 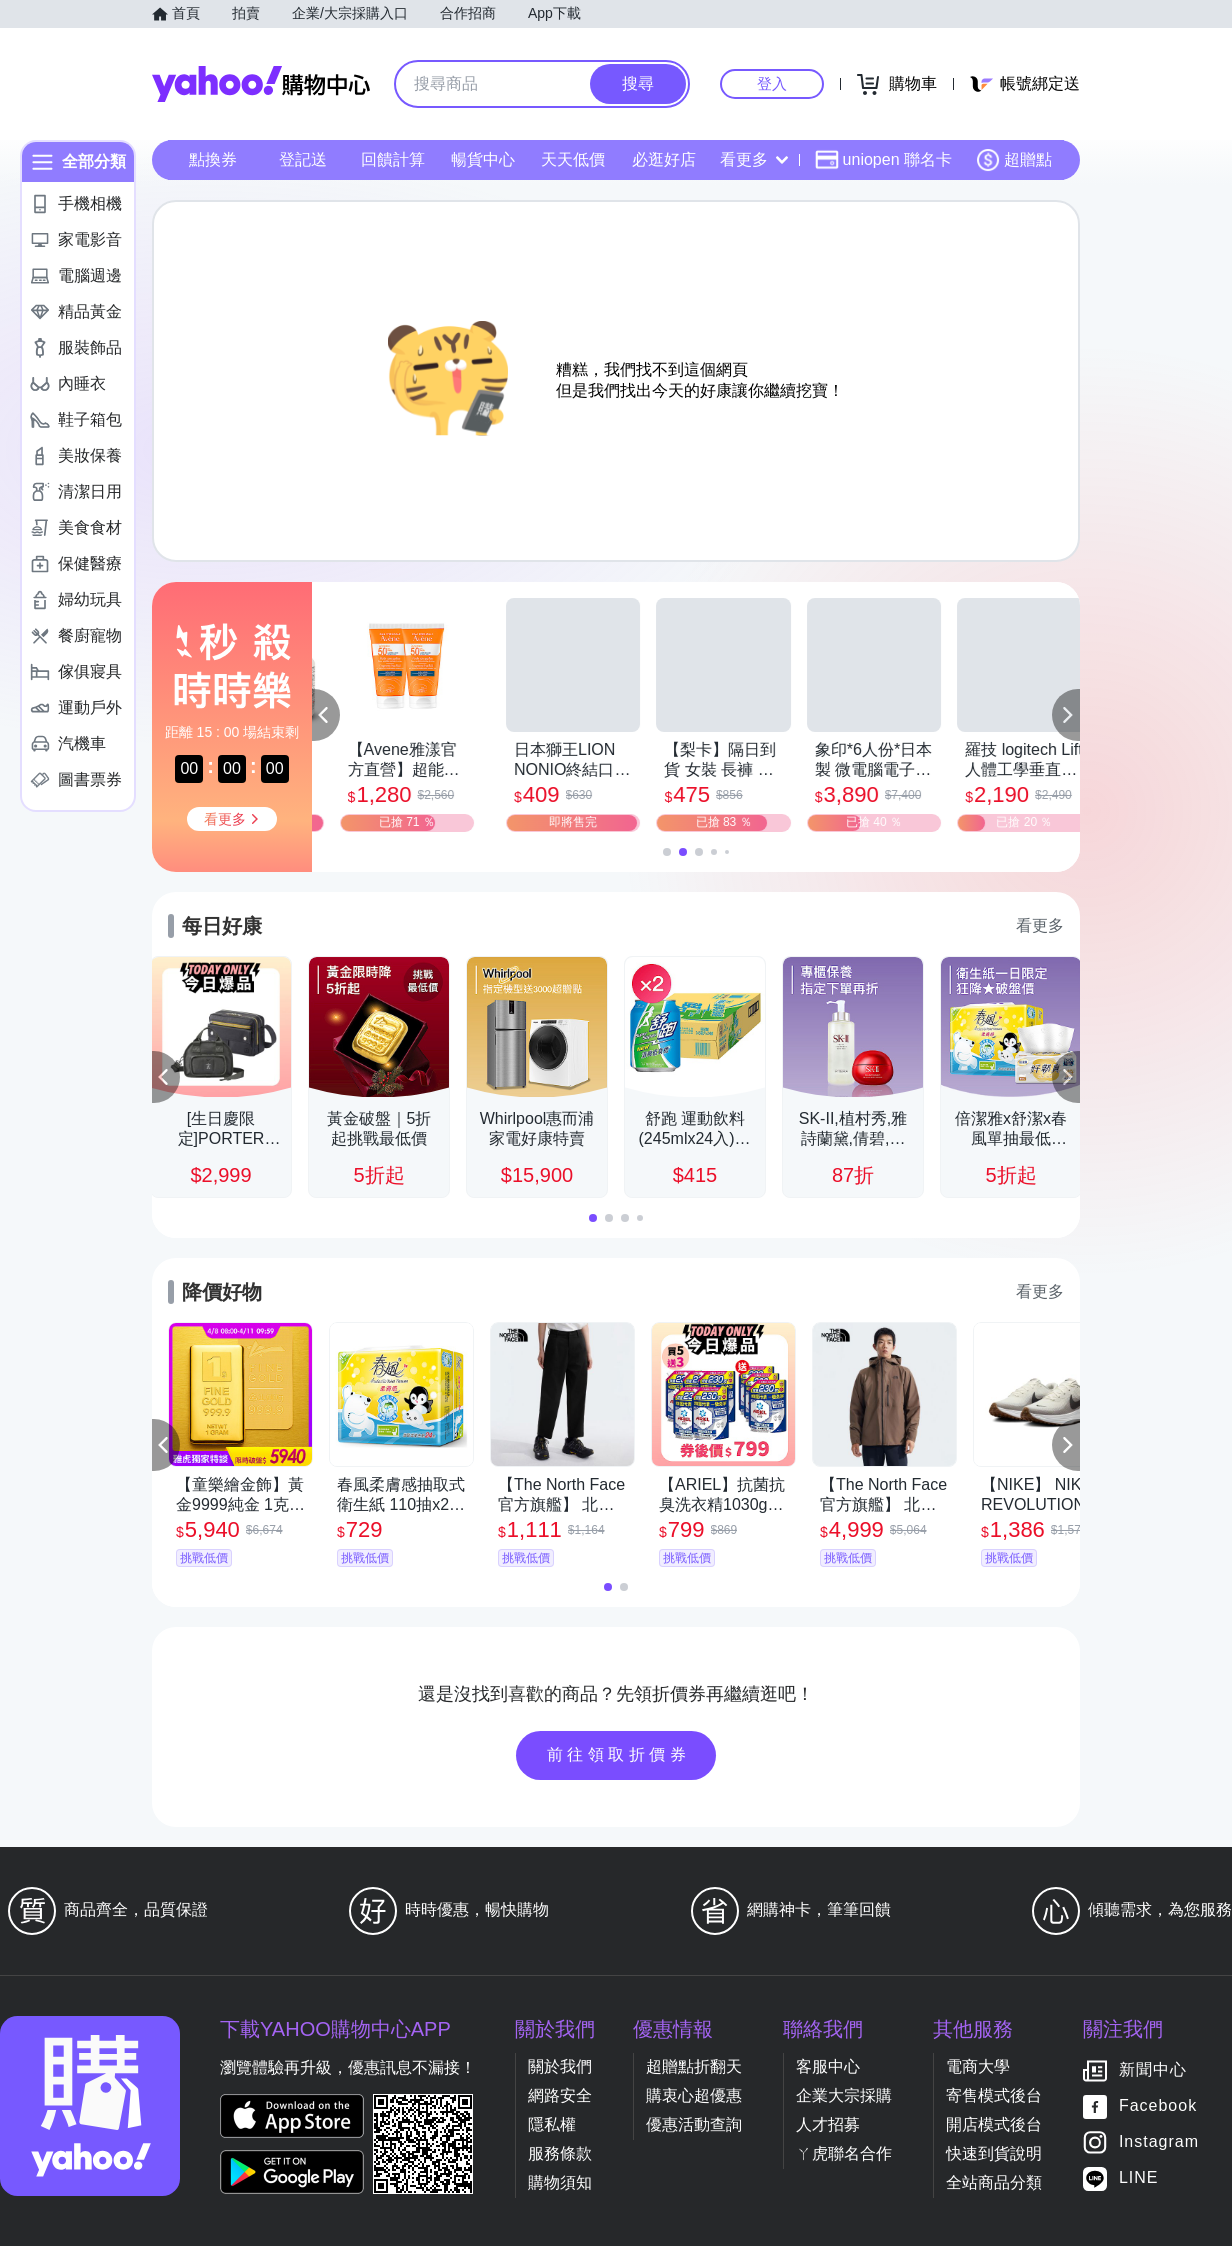 I want to click on 登記送, so click(x=303, y=159).